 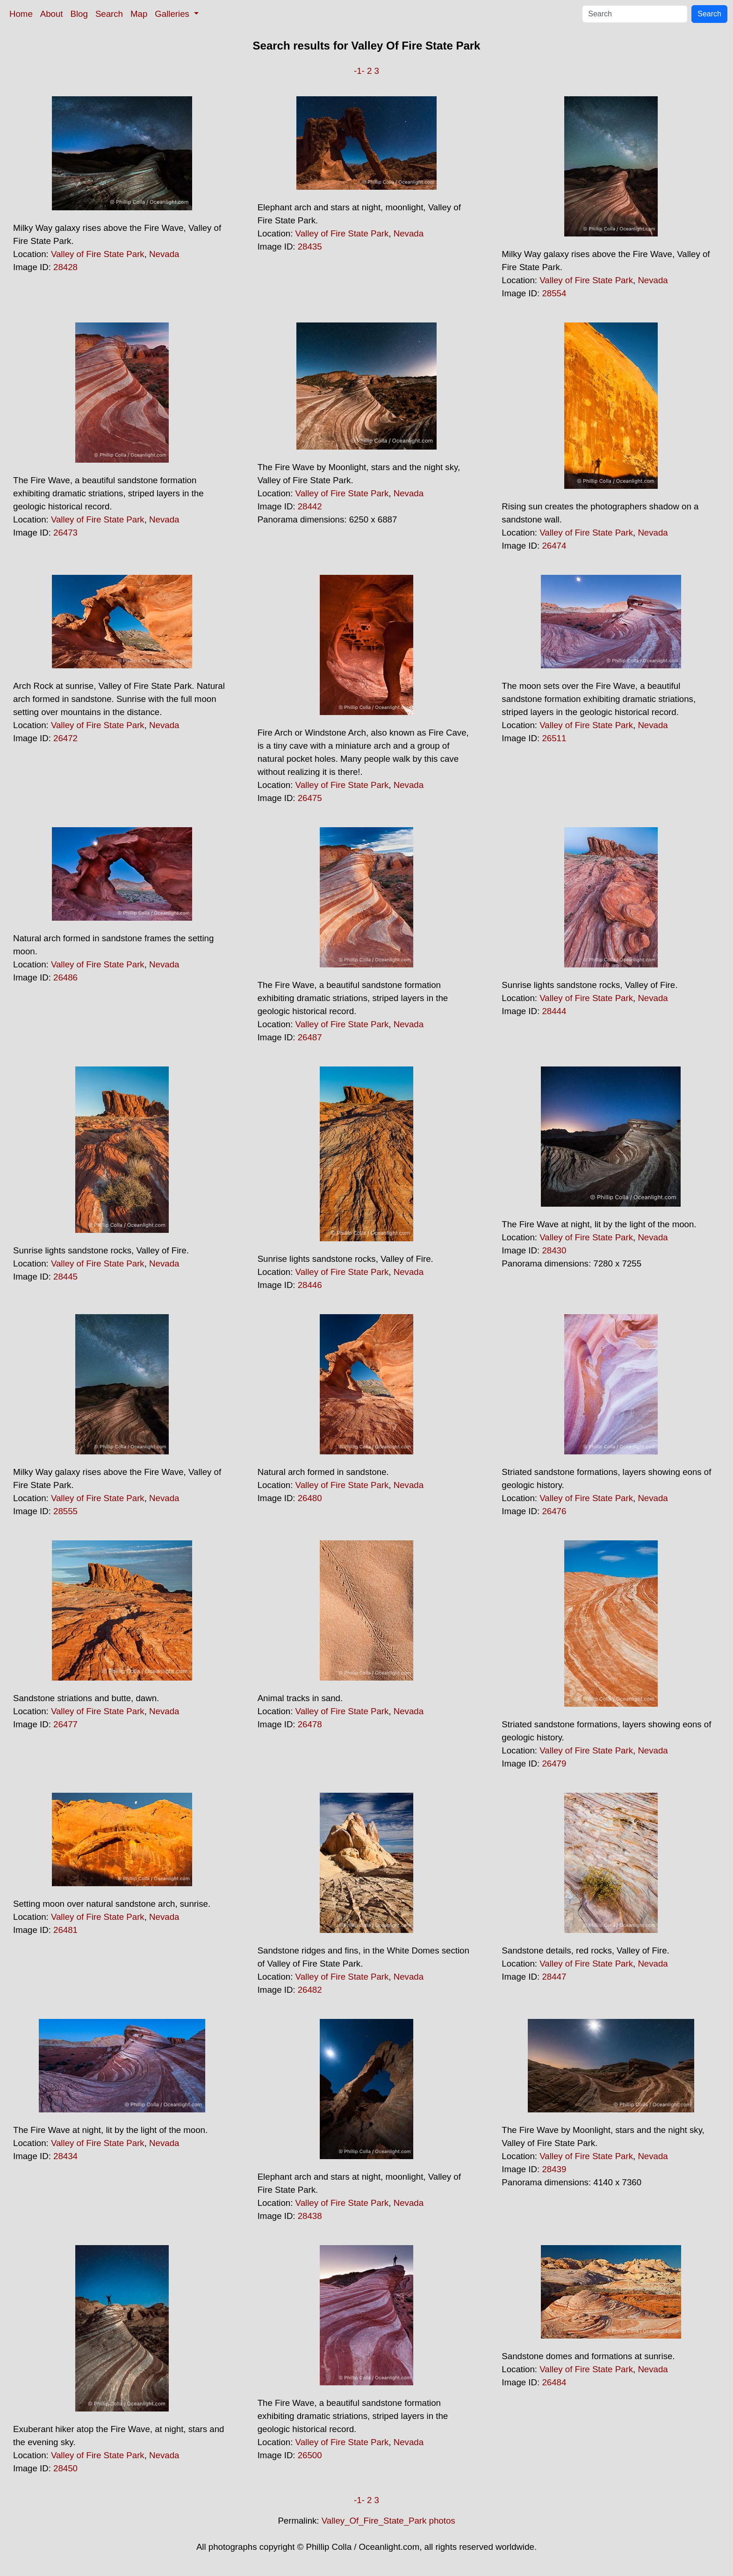 I want to click on 28554, so click(x=554, y=293).